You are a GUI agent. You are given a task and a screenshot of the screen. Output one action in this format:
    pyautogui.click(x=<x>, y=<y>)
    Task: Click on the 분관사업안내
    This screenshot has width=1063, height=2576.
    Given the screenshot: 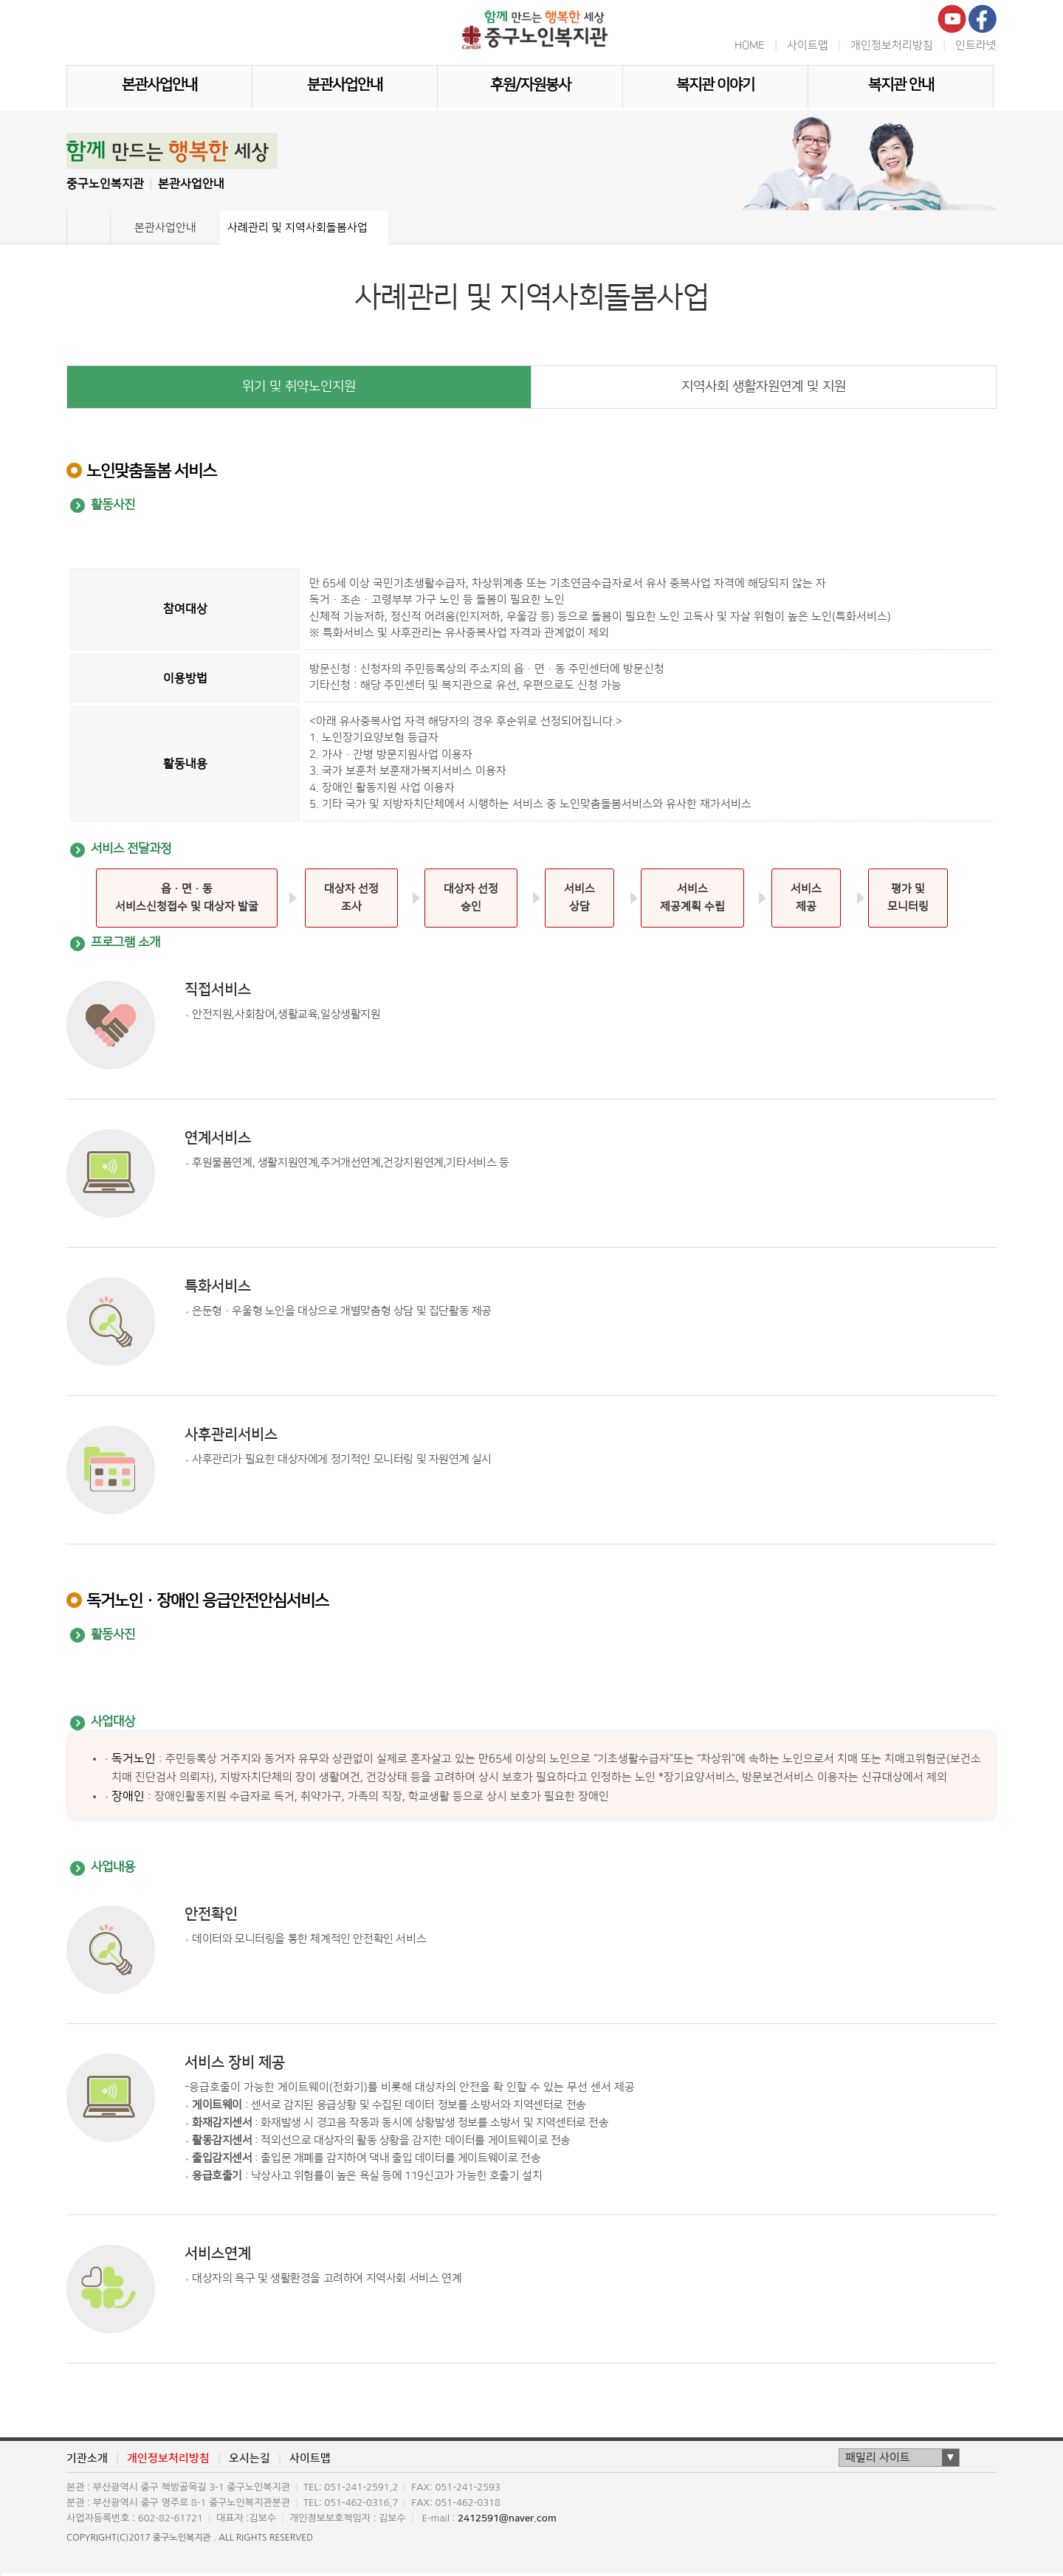 What is the action you would take?
    pyautogui.click(x=344, y=85)
    